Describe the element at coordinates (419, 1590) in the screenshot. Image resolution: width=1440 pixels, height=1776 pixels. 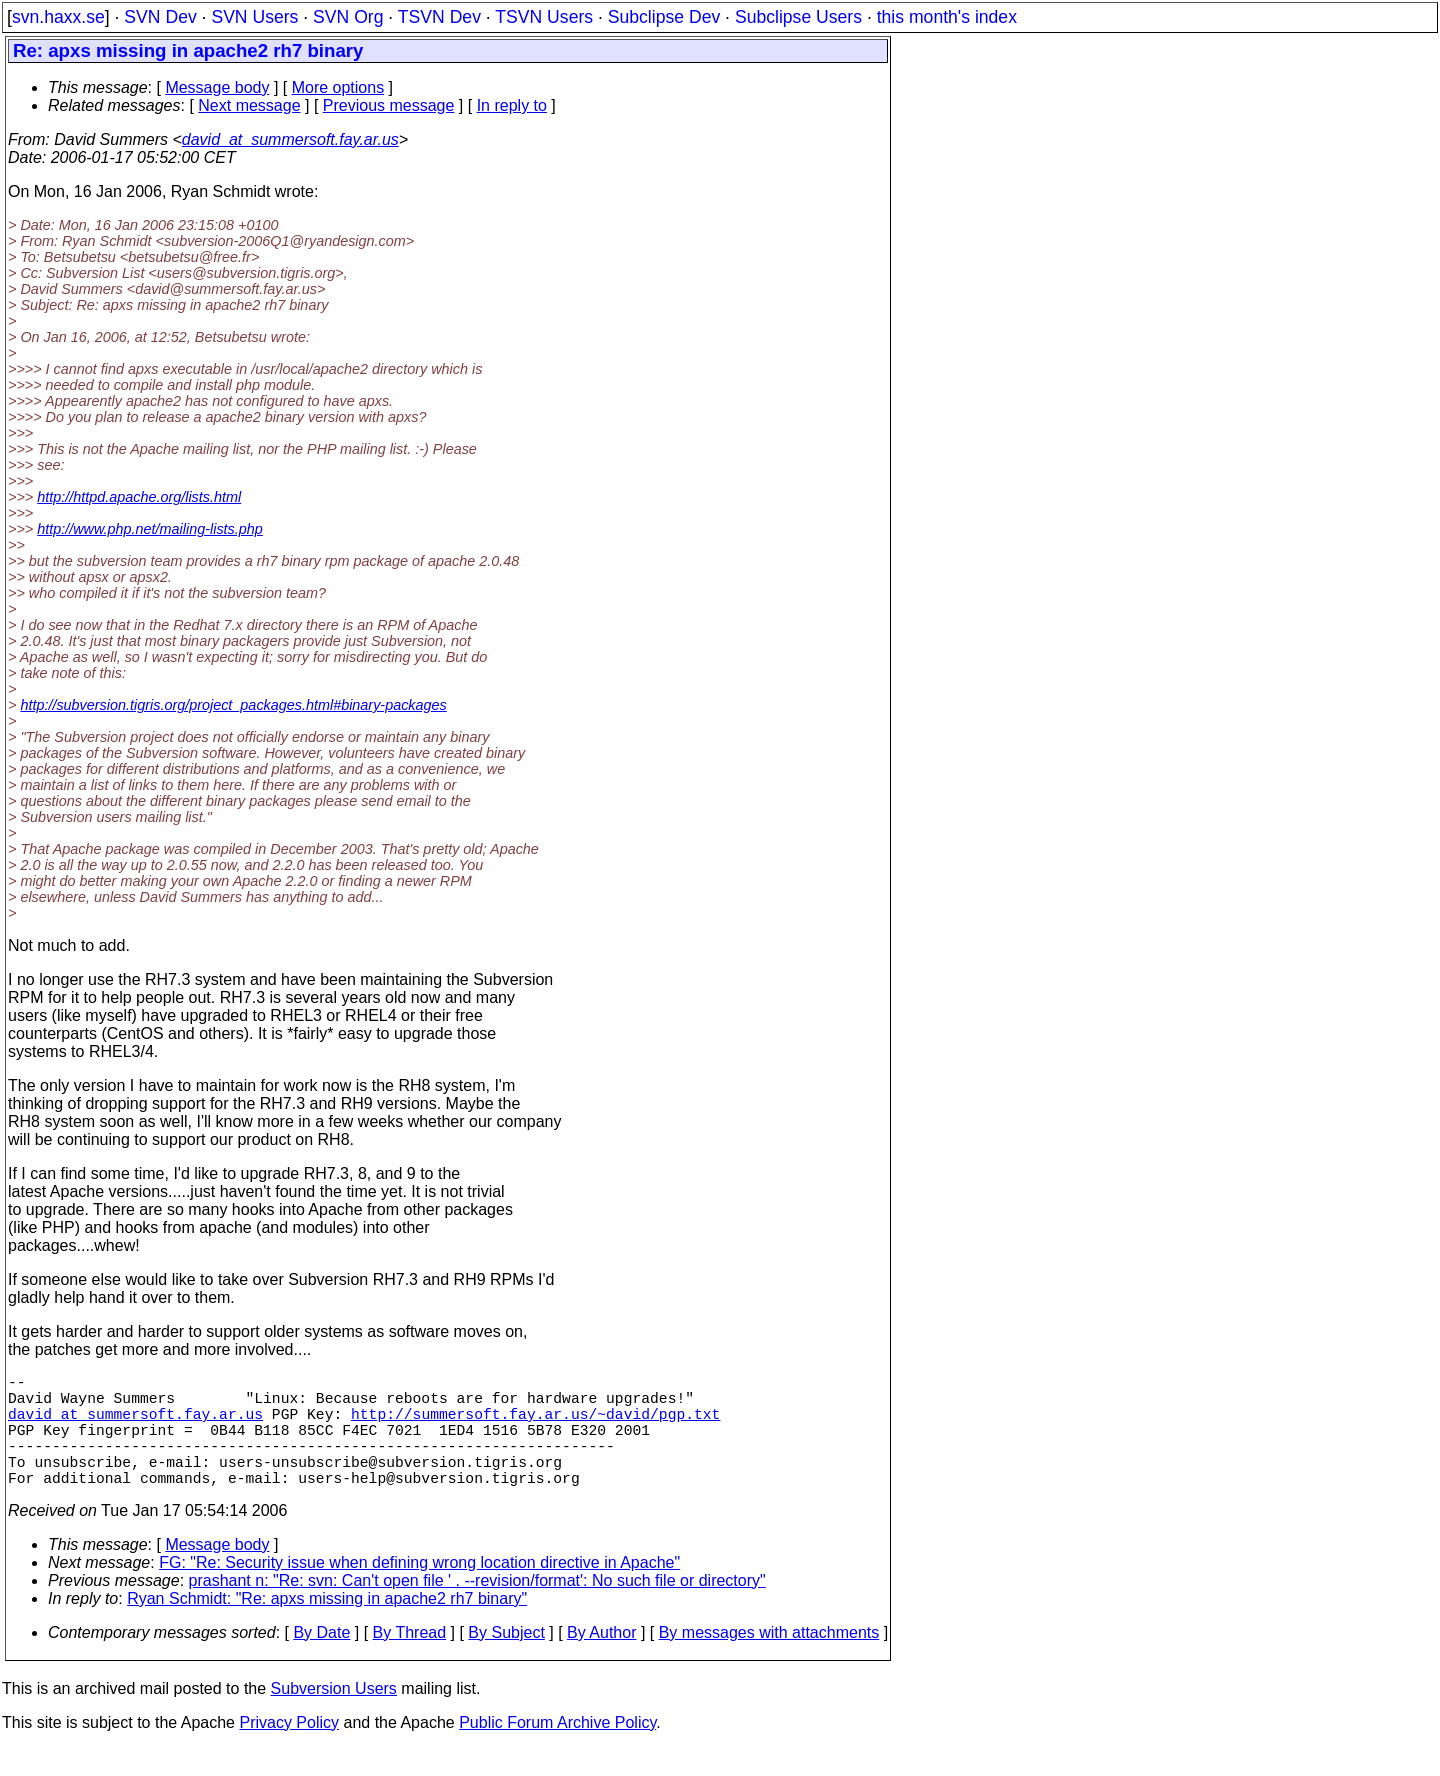
I see `FG: "Re: Security issue when defining wrong location directive in Apache"` at that location.